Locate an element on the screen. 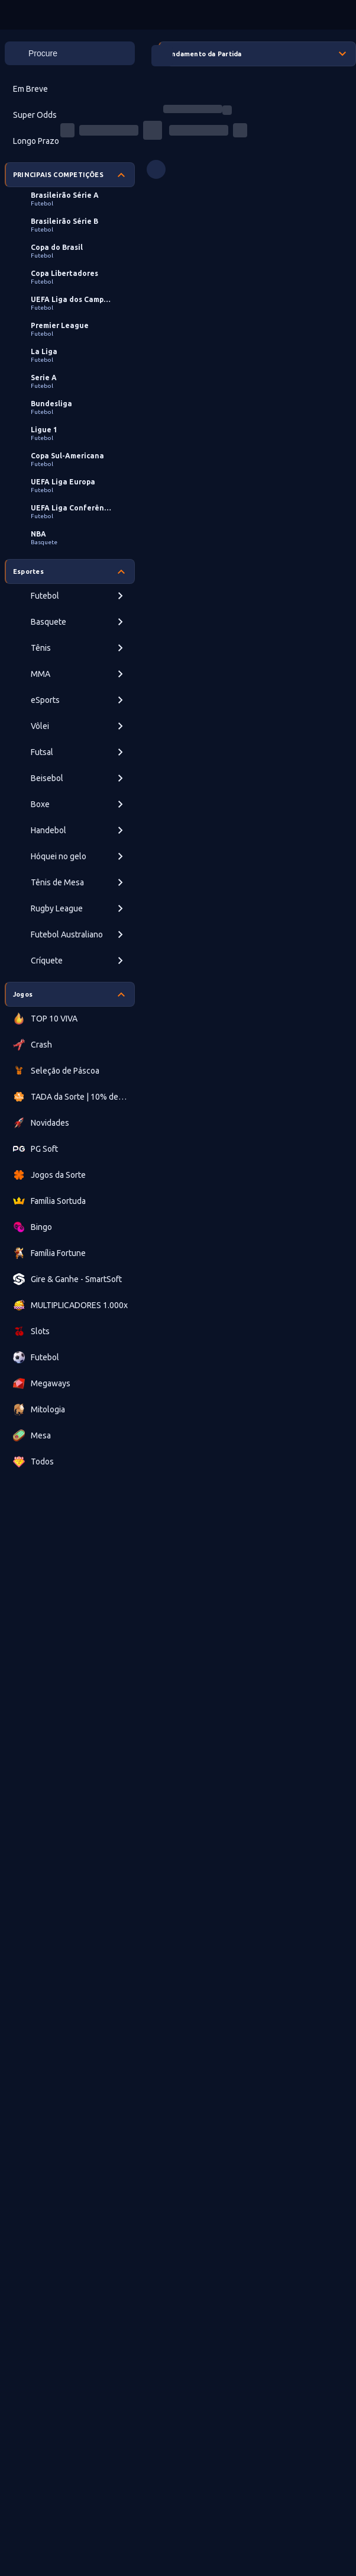 The width and height of the screenshot is (356, 2576). Super Odds is located at coordinates (35, 115).